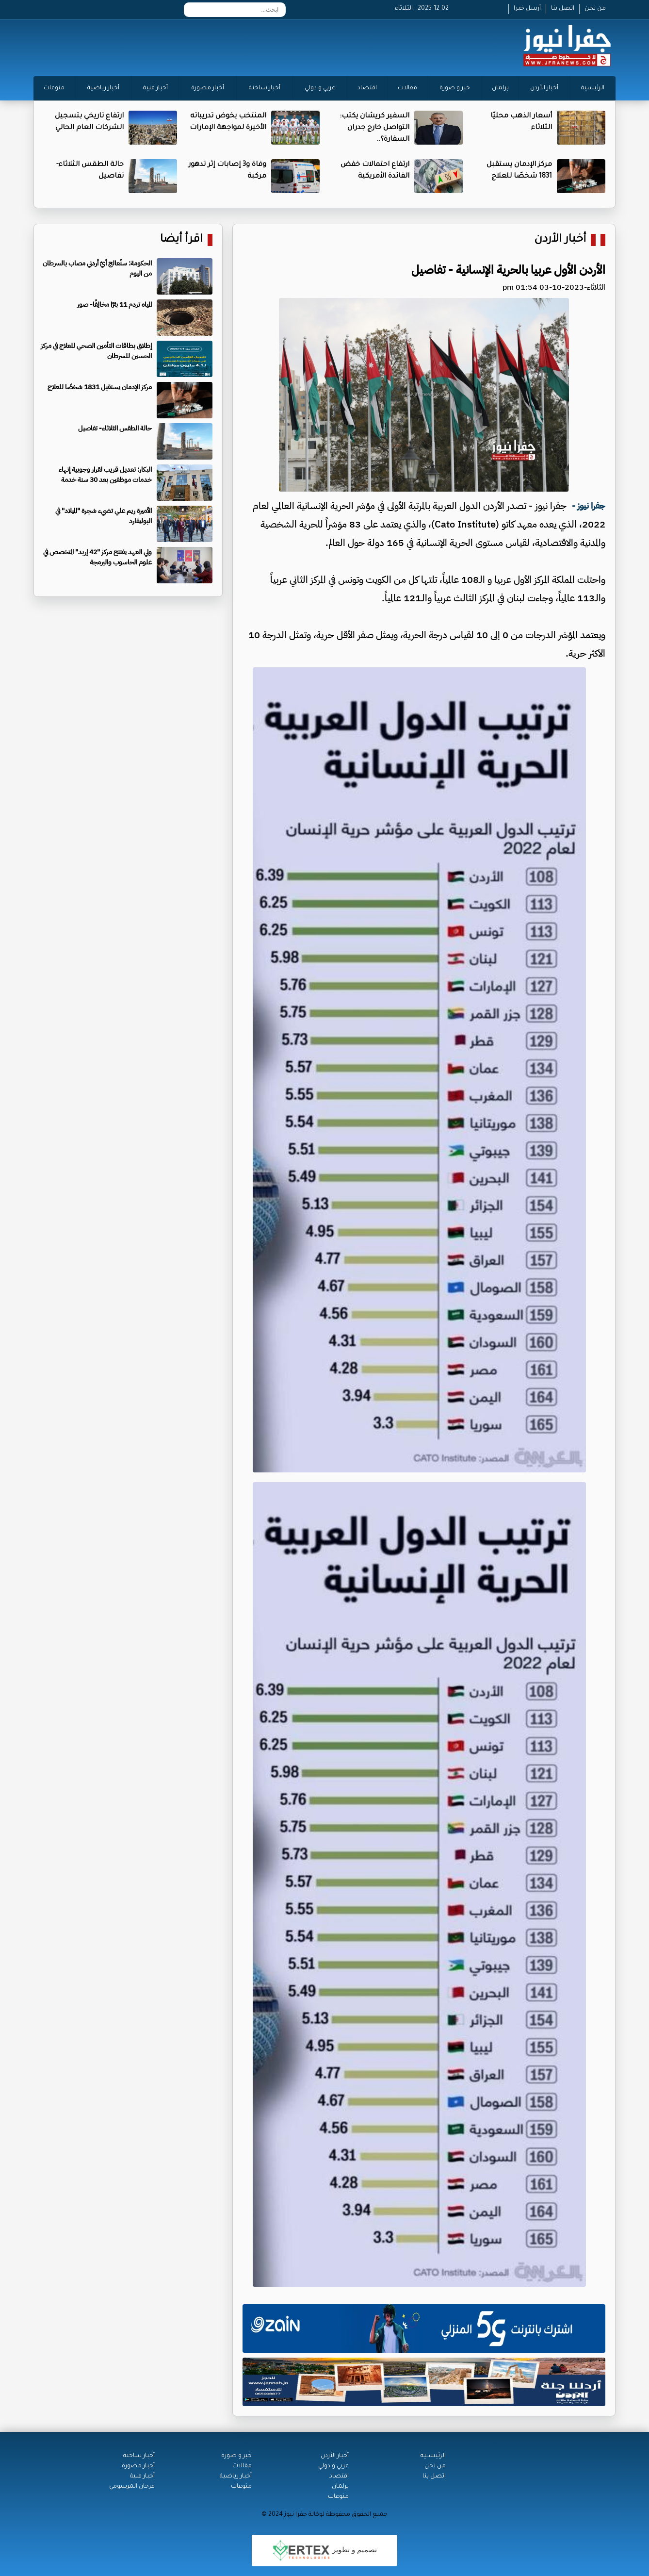 Image resolution: width=649 pixels, height=2576 pixels. What do you see at coordinates (115, 428) in the screenshot?
I see `حالة الطقس الثلاثاء- تفاصيل` at bounding box center [115, 428].